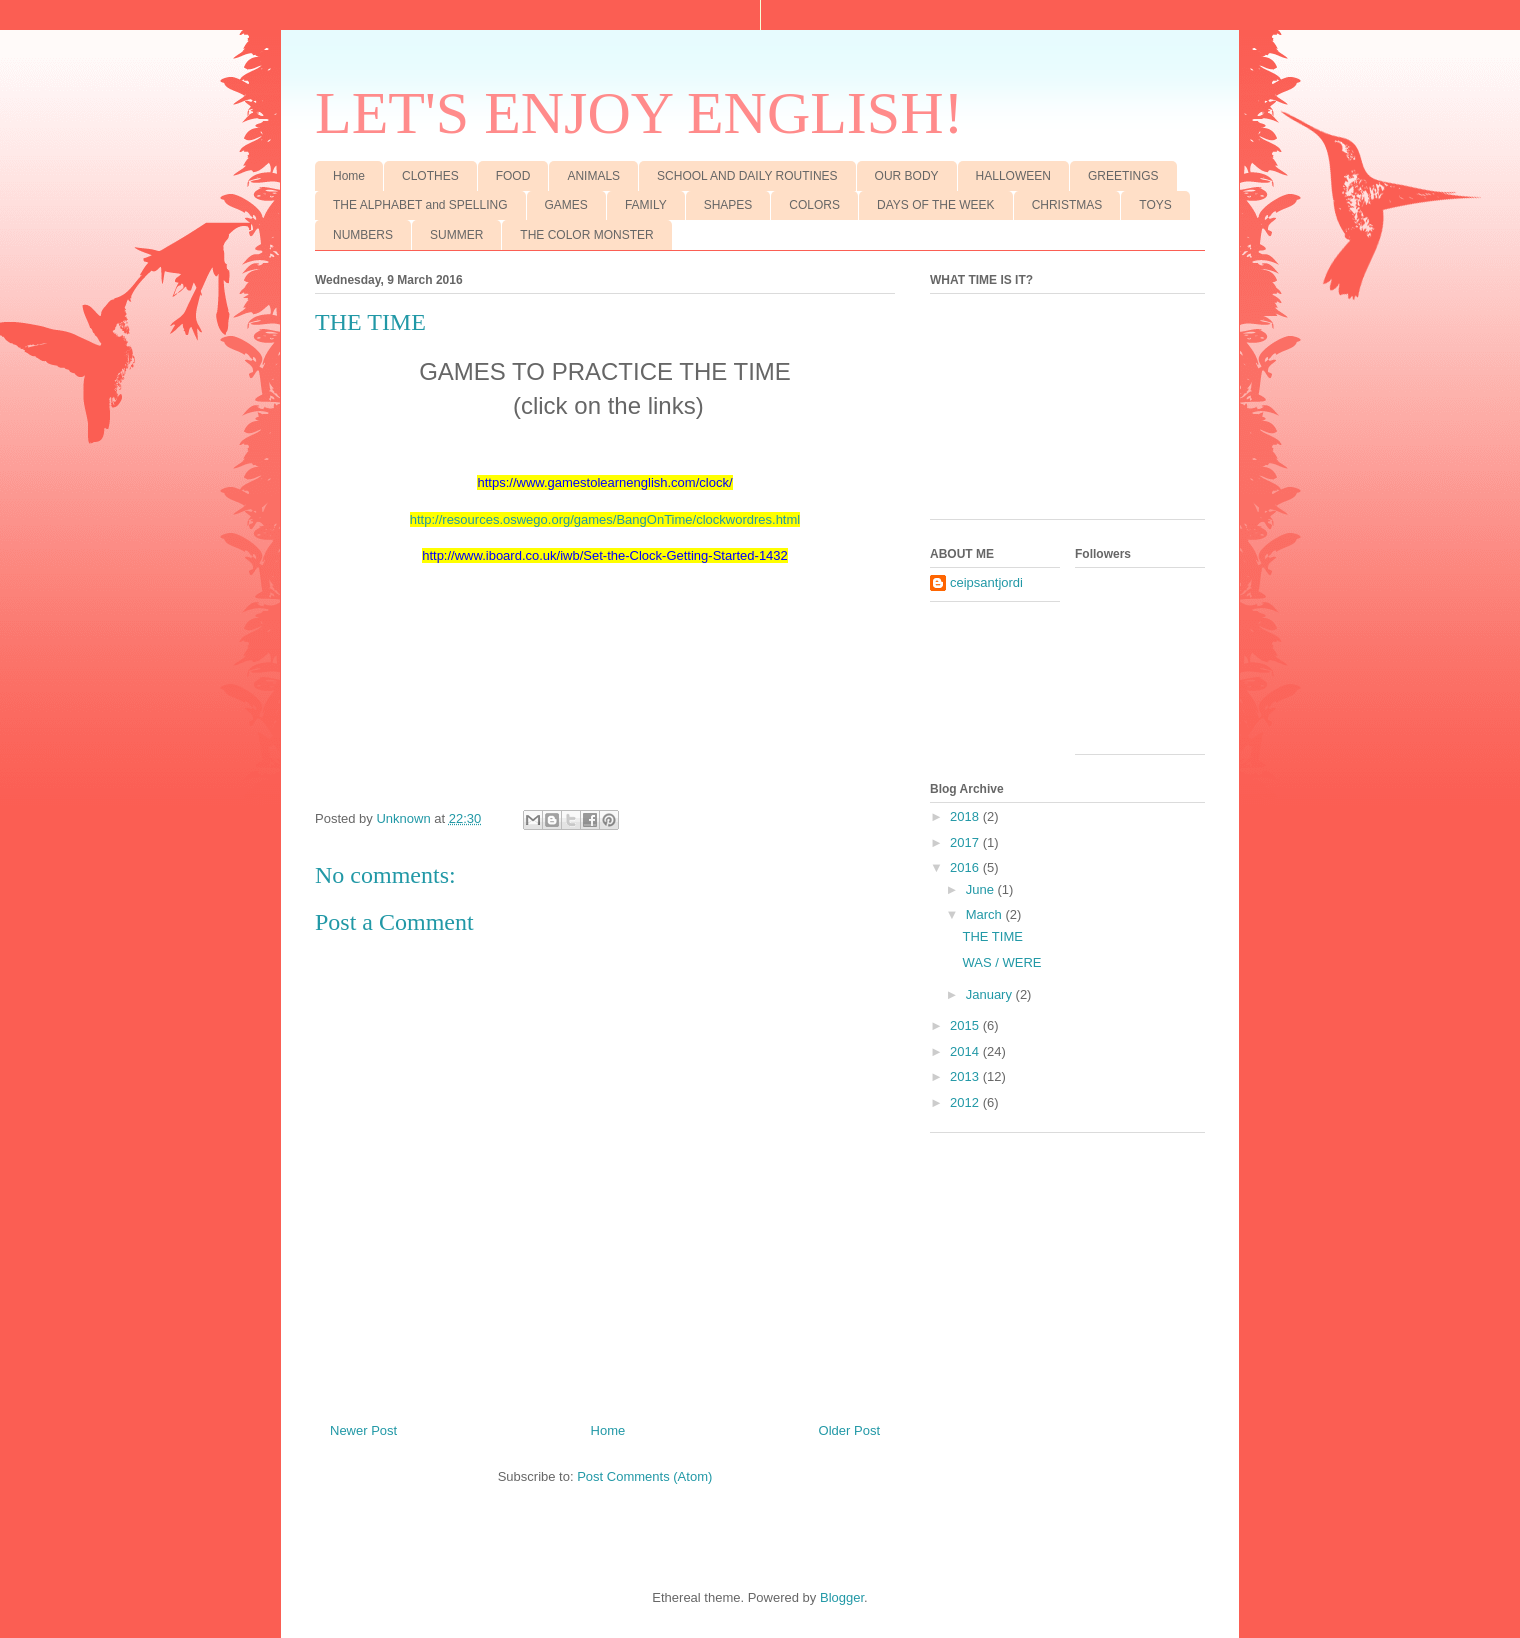 The image size is (1520, 1638). Describe the element at coordinates (639, 113) in the screenshot. I see `LET'S ENJOY ENGLISH!` at that location.